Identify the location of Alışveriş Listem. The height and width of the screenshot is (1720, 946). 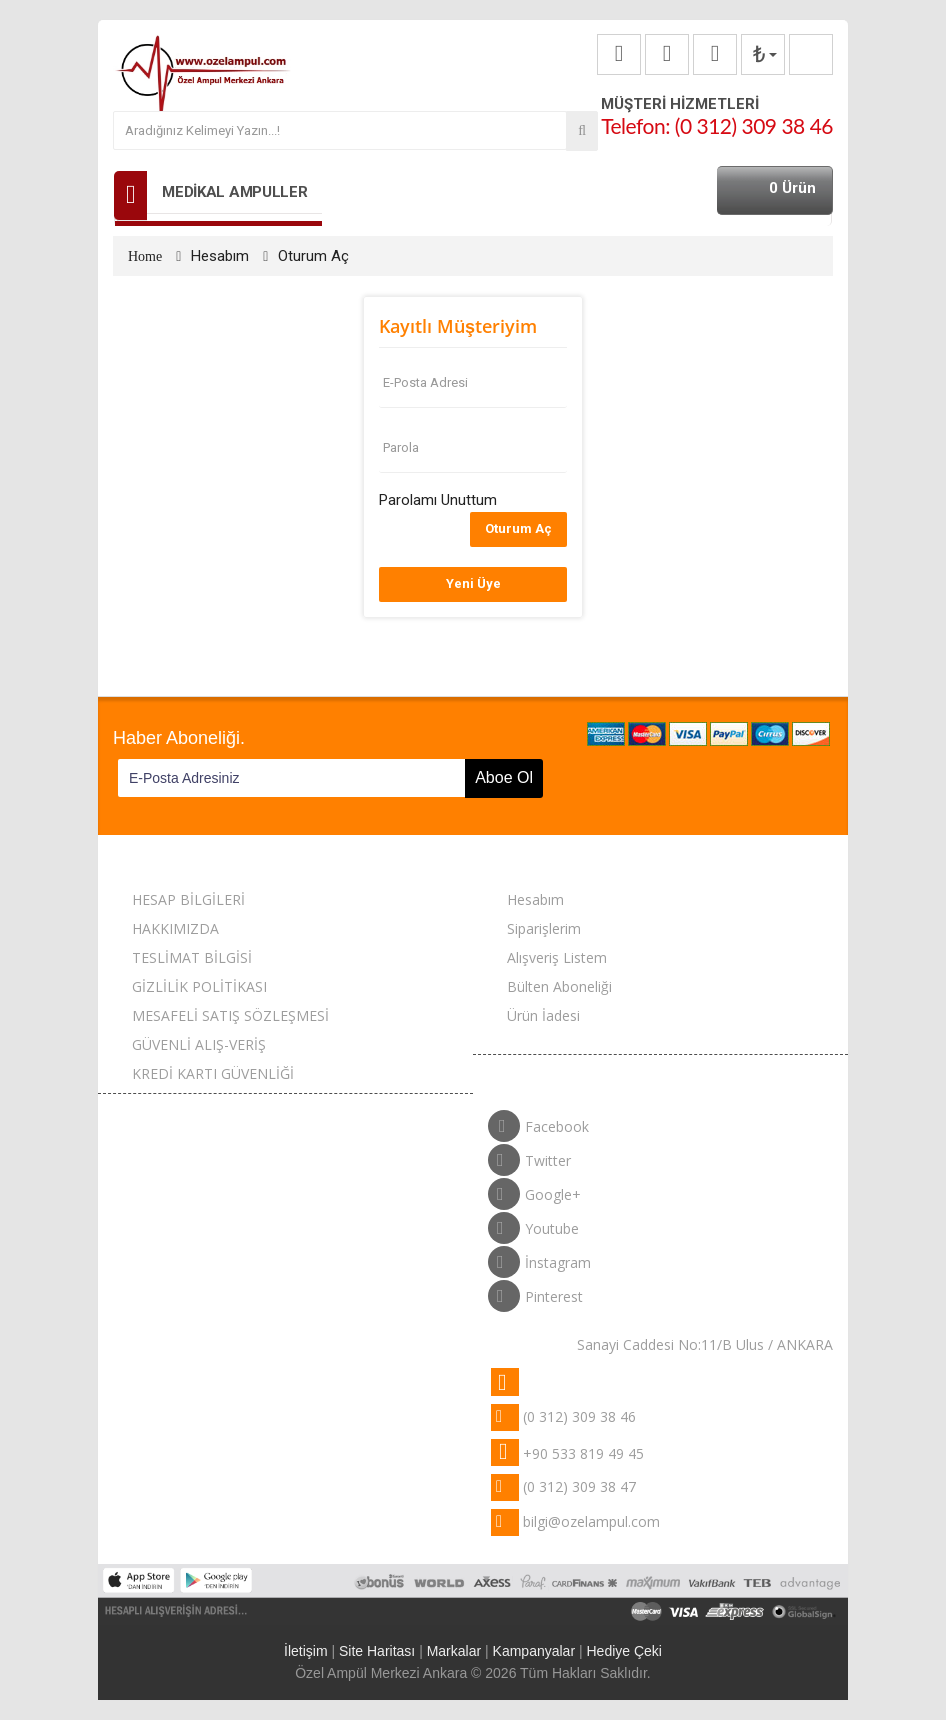
(557, 957).